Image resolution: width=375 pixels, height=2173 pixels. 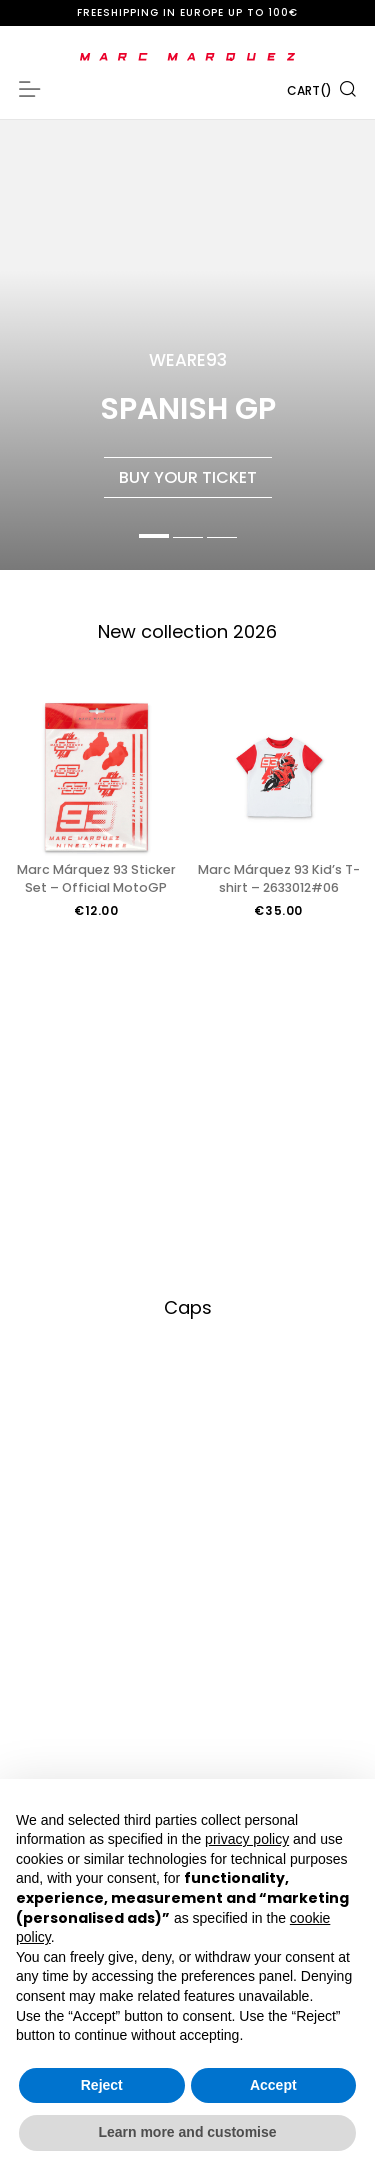 I want to click on [store logo], so click(x=187, y=57).